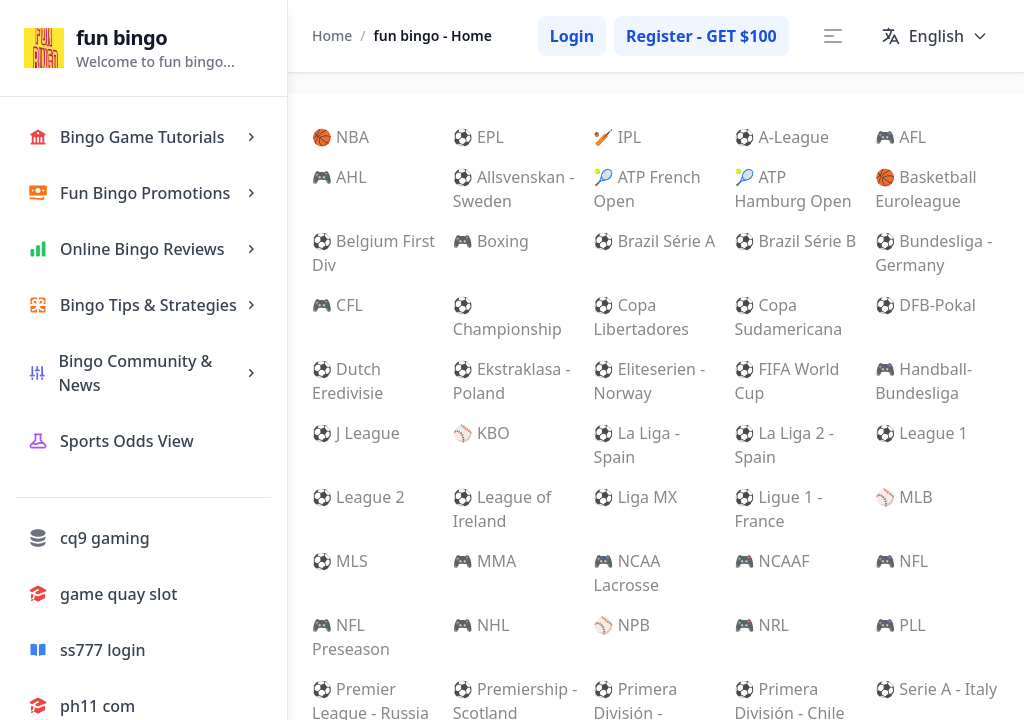 The width and height of the screenshot is (1024, 720). Describe the element at coordinates (795, 241) in the screenshot. I see `⚽ Brazil Série B` at that location.